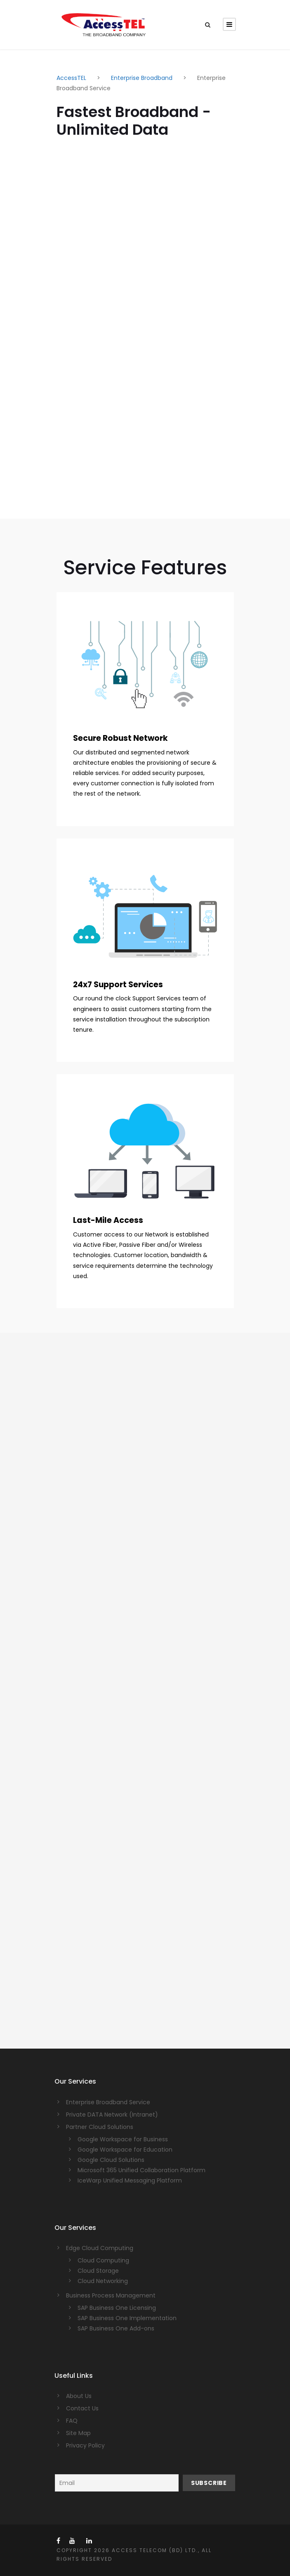 Image resolution: width=290 pixels, height=2576 pixels. Describe the element at coordinates (127, 2318) in the screenshot. I see `SAP Business One Implementation` at that location.